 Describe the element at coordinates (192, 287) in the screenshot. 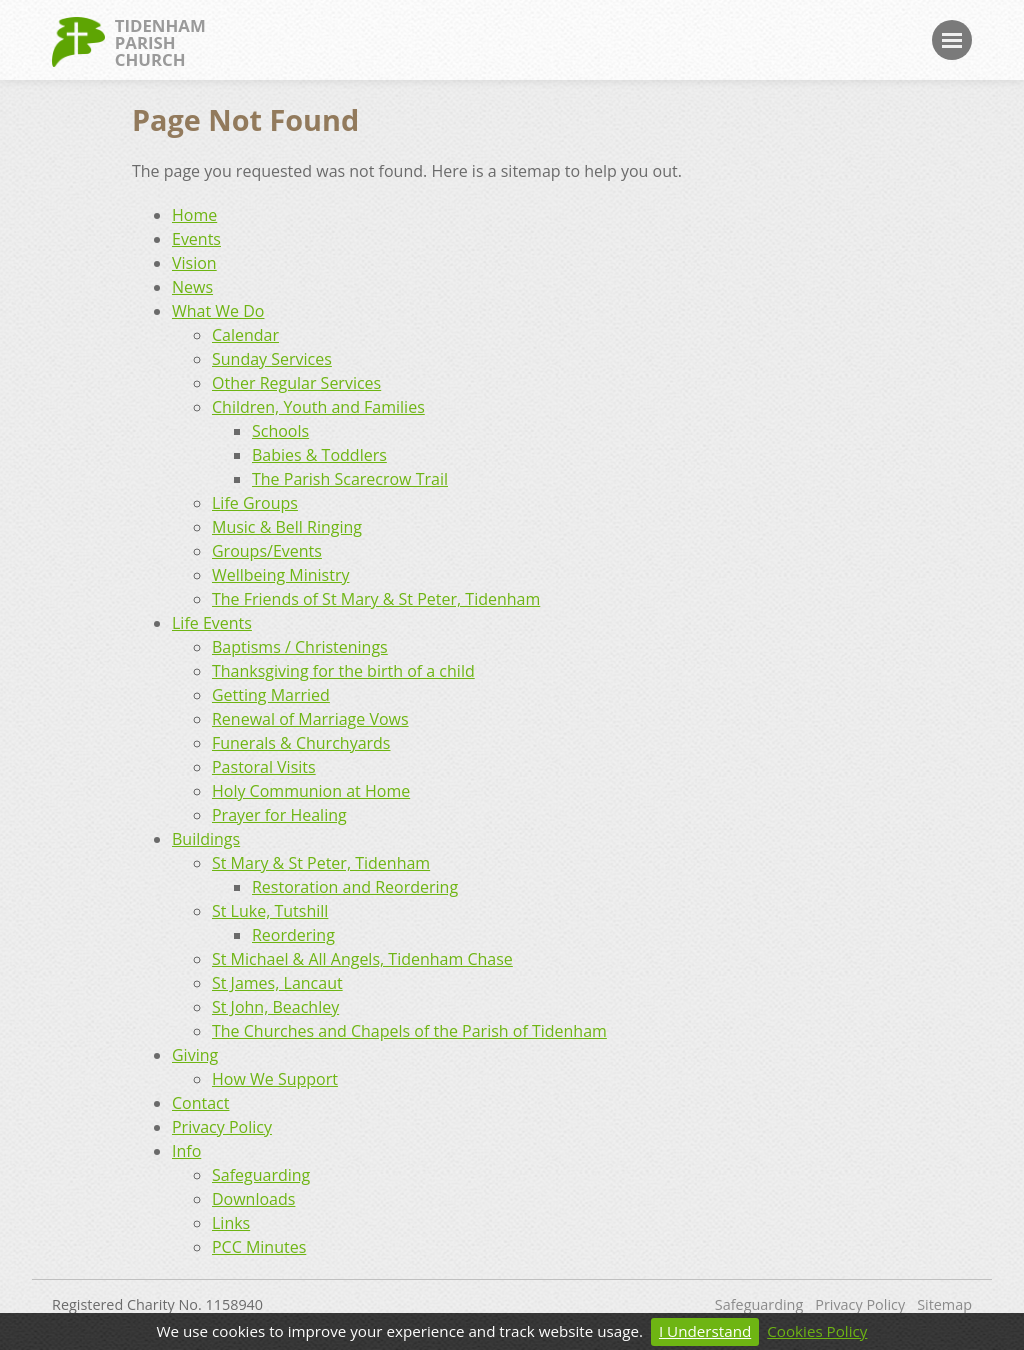

I see `News` at that location.